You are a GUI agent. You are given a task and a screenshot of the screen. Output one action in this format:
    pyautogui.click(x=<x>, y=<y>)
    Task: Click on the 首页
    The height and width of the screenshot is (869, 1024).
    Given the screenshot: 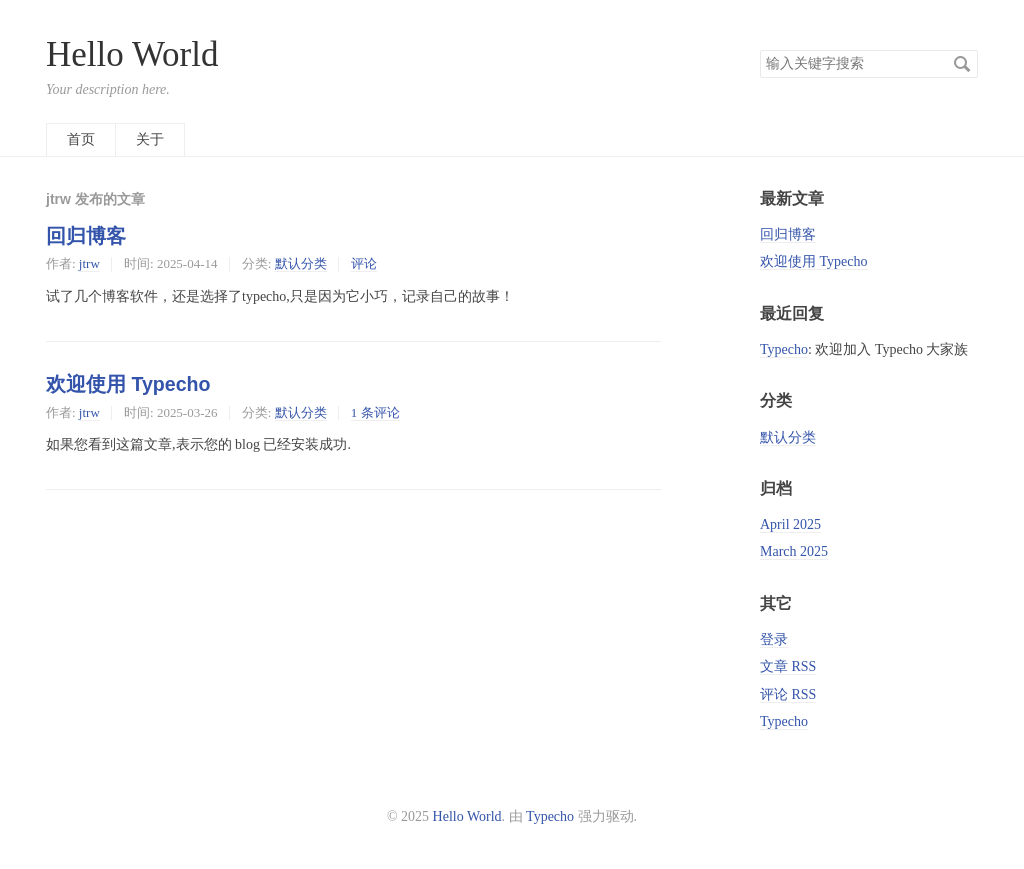 What is the action you would take?
    pyautogui.click(x=81, y=139)
    